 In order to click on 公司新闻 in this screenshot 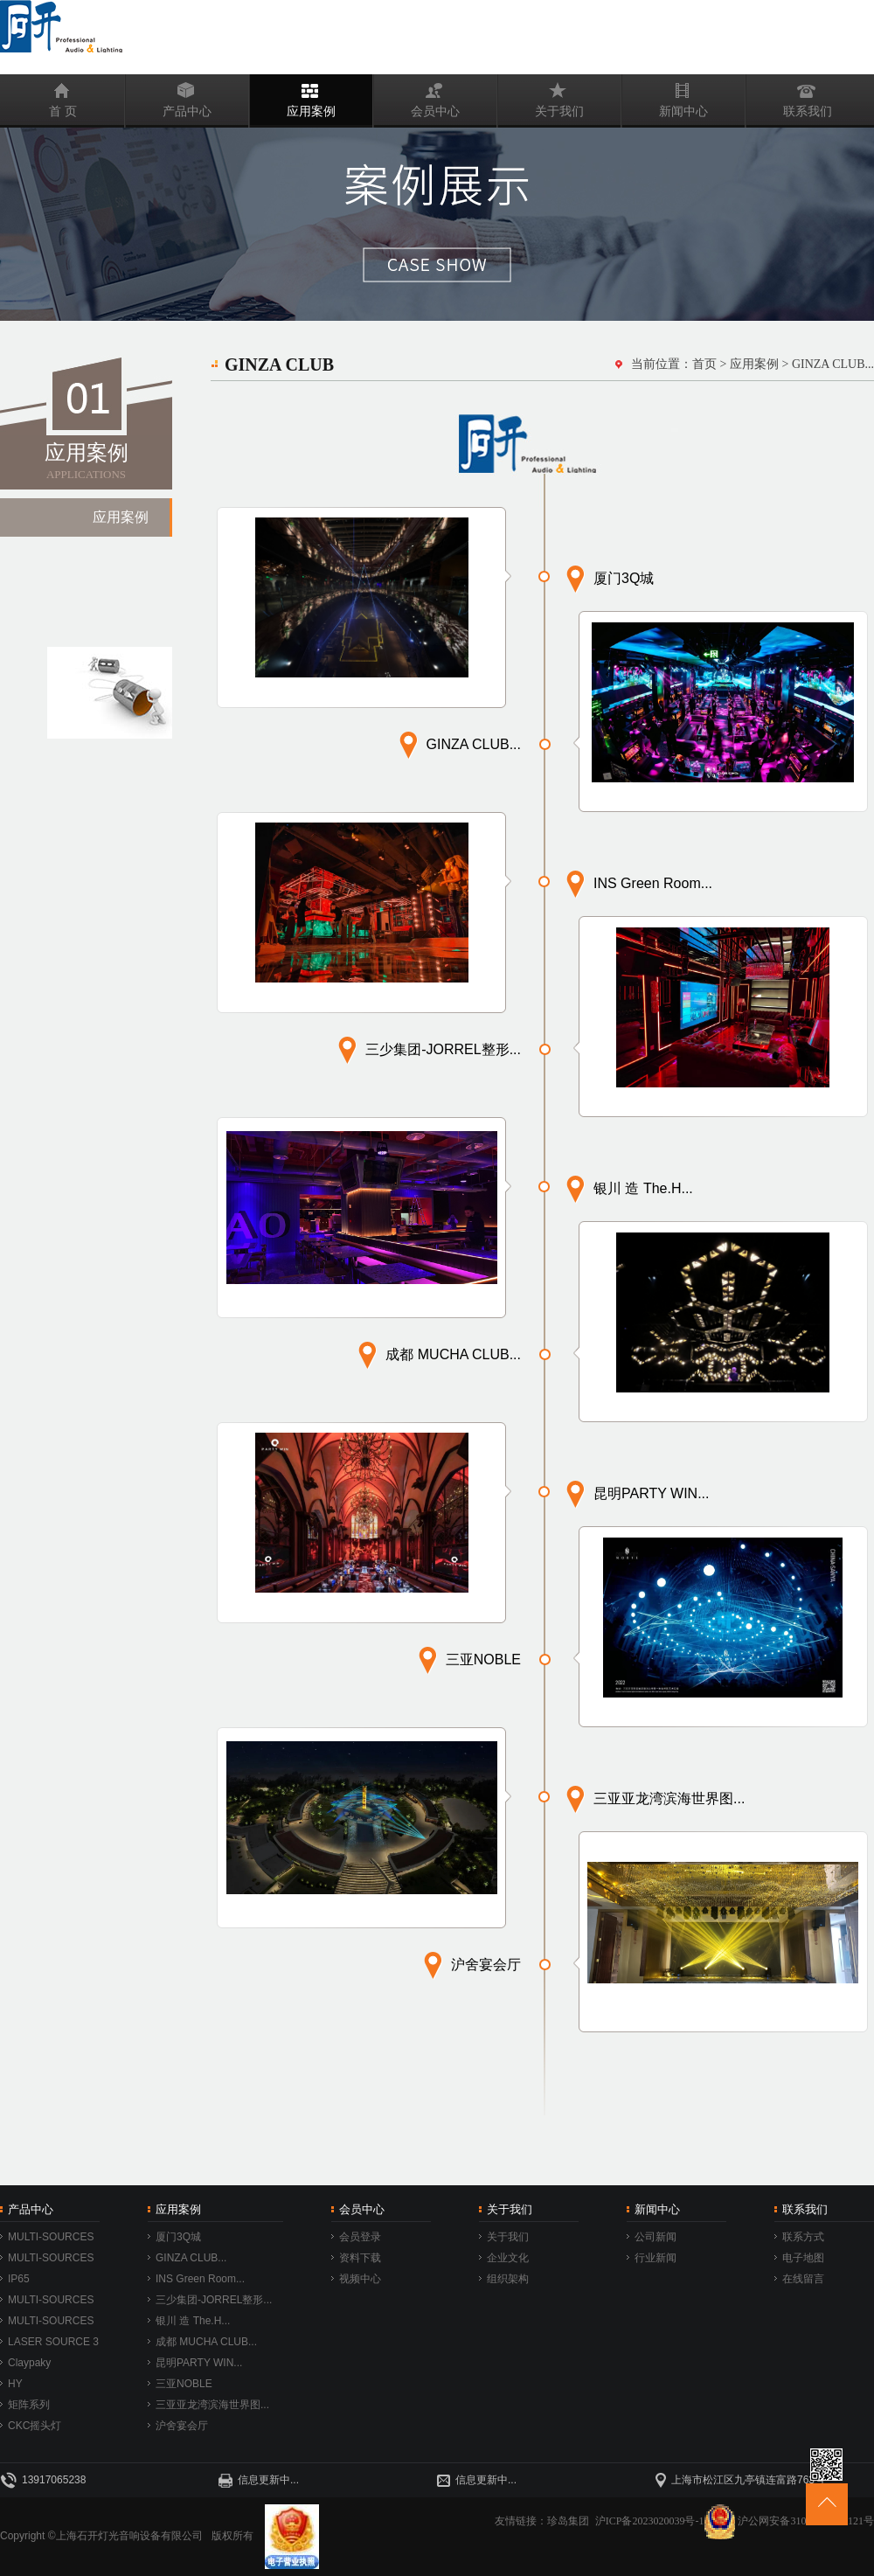, I will do `click(655, 2237)`.